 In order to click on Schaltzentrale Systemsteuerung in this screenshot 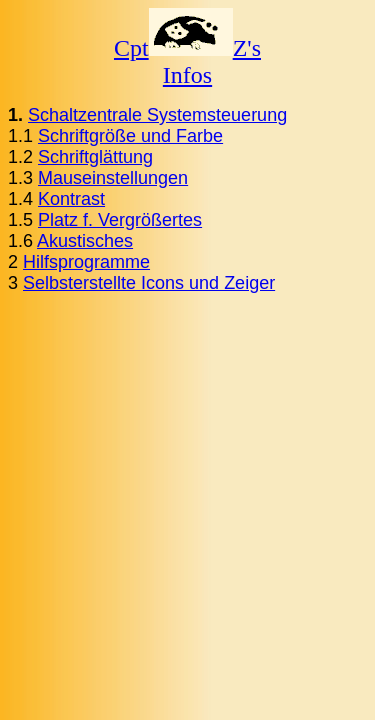, I will do `click(157, 115)`.